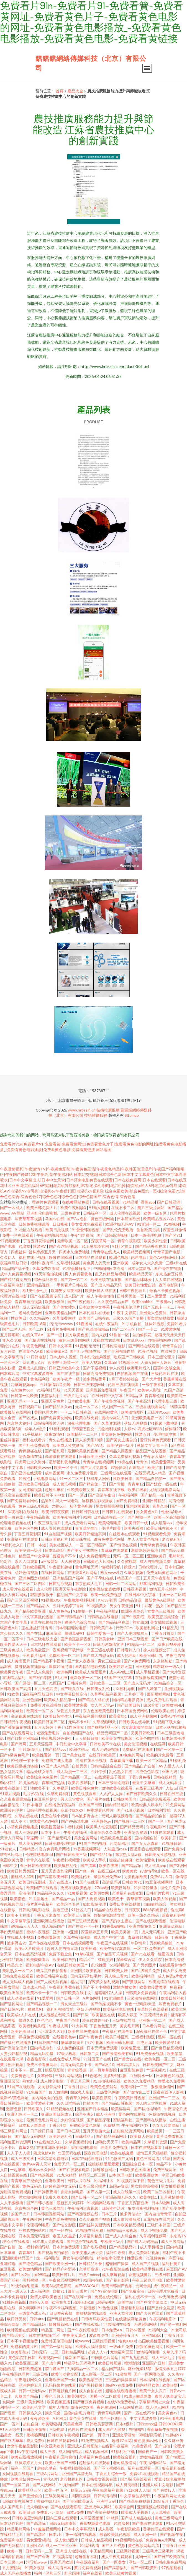  Describe the element at coordinates (116, 1837) in the screenshot. I see `欧美欧美色图直播` at that location.